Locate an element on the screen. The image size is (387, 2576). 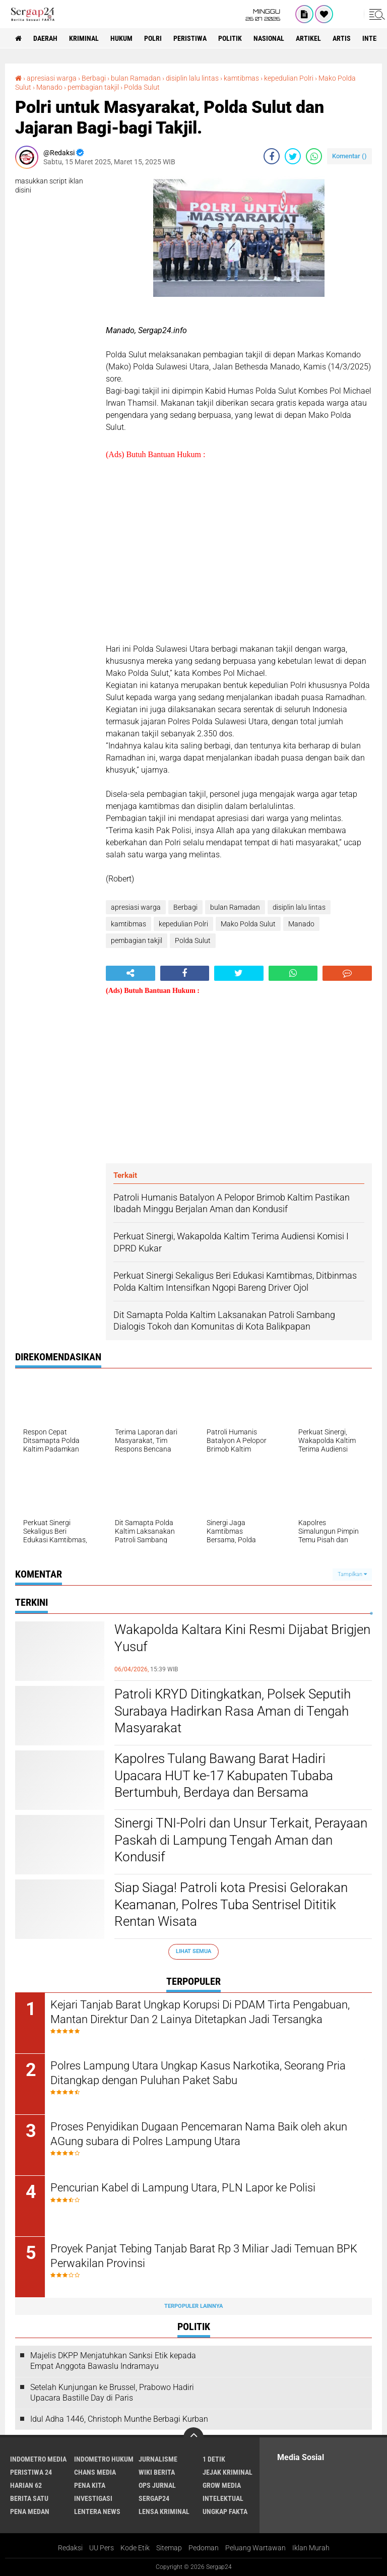
Wiki Berita is located at coordinates (157, 2472).